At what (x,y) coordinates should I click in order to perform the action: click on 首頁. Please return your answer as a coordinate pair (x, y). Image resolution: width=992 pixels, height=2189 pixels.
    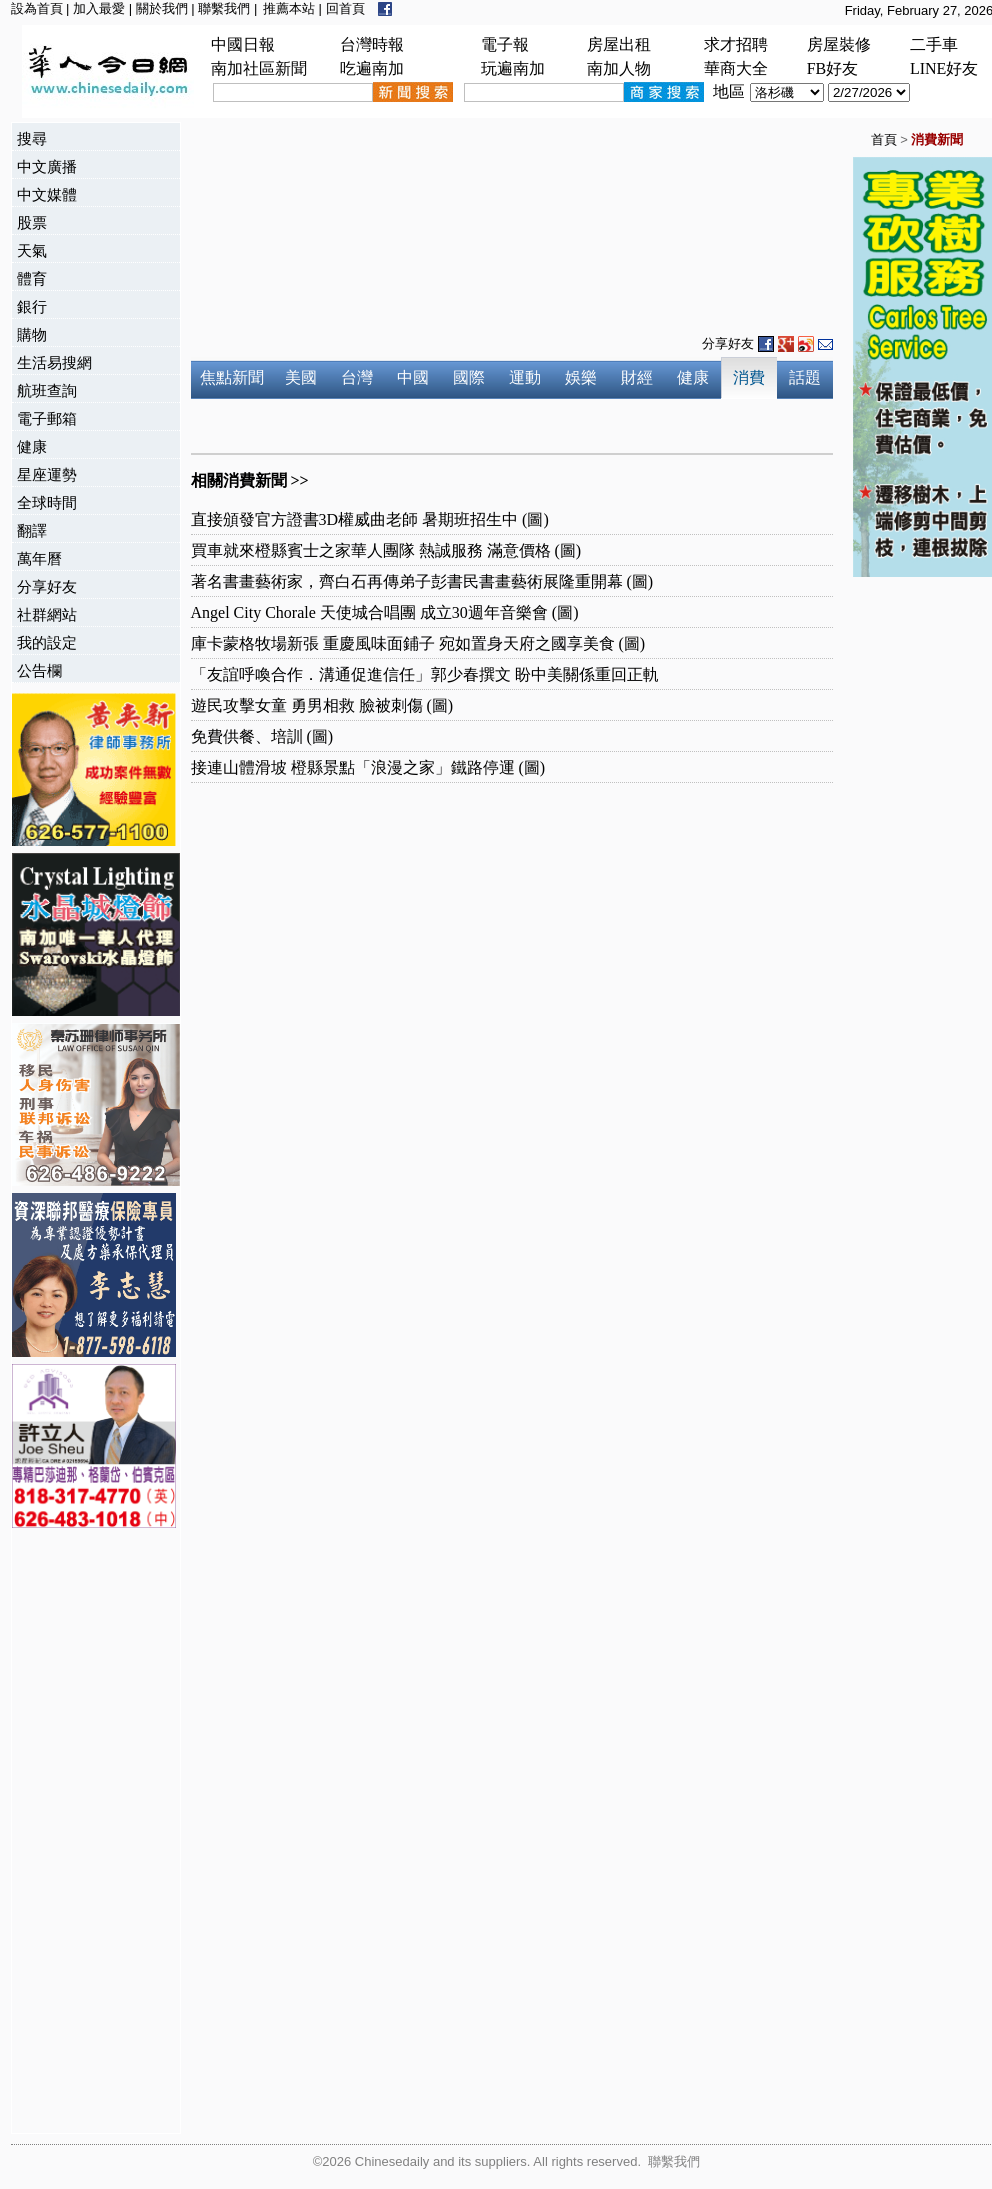
    Looking at the image, I should click on (884, 139).